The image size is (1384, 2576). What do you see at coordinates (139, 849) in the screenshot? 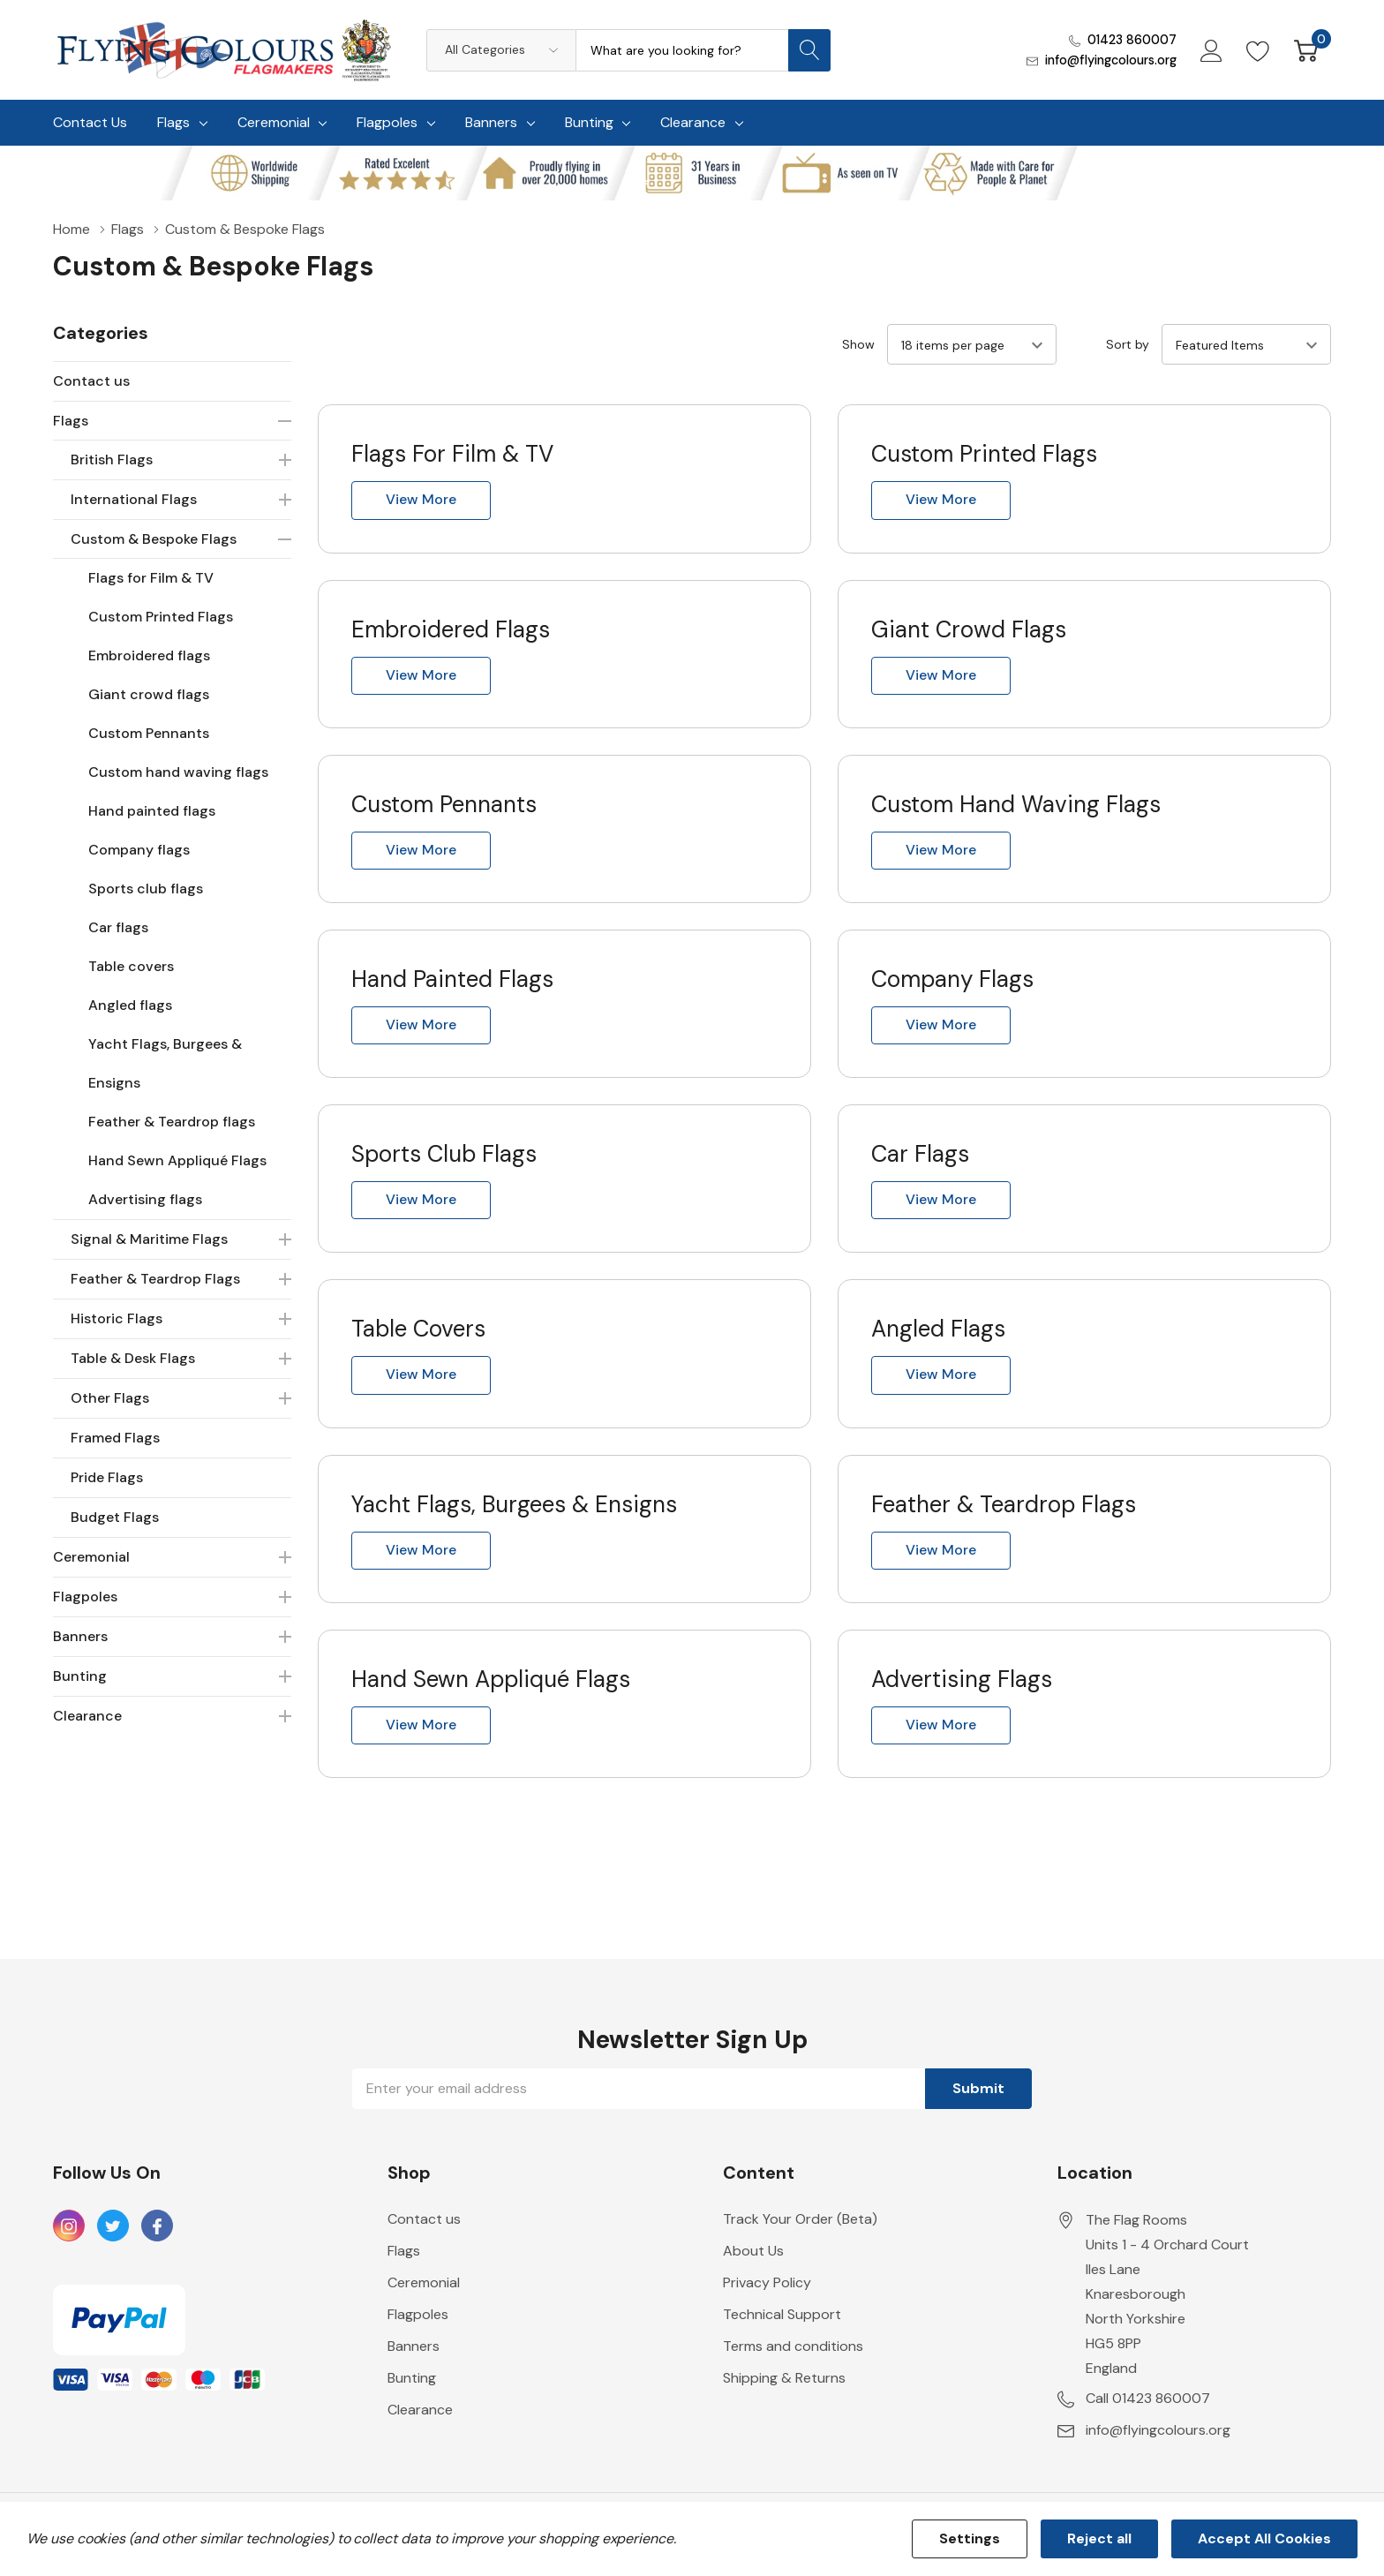
I see `Company flags` at bounding box center [139, 849].